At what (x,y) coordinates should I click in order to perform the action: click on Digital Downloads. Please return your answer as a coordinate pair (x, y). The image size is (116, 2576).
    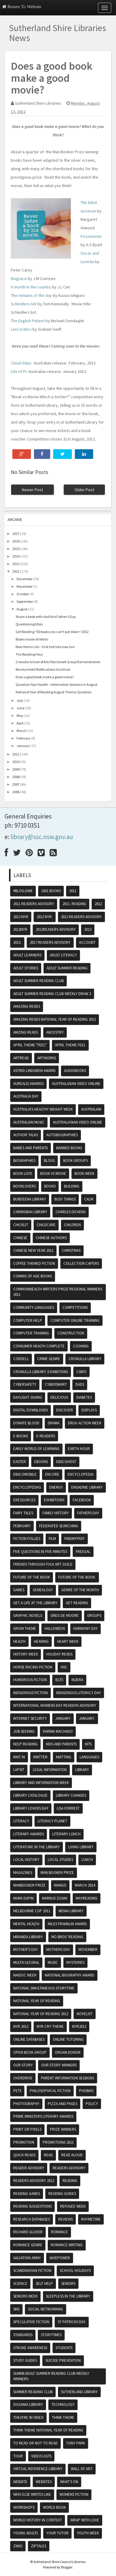
    Looking at the image, I should click on (30, 1410).